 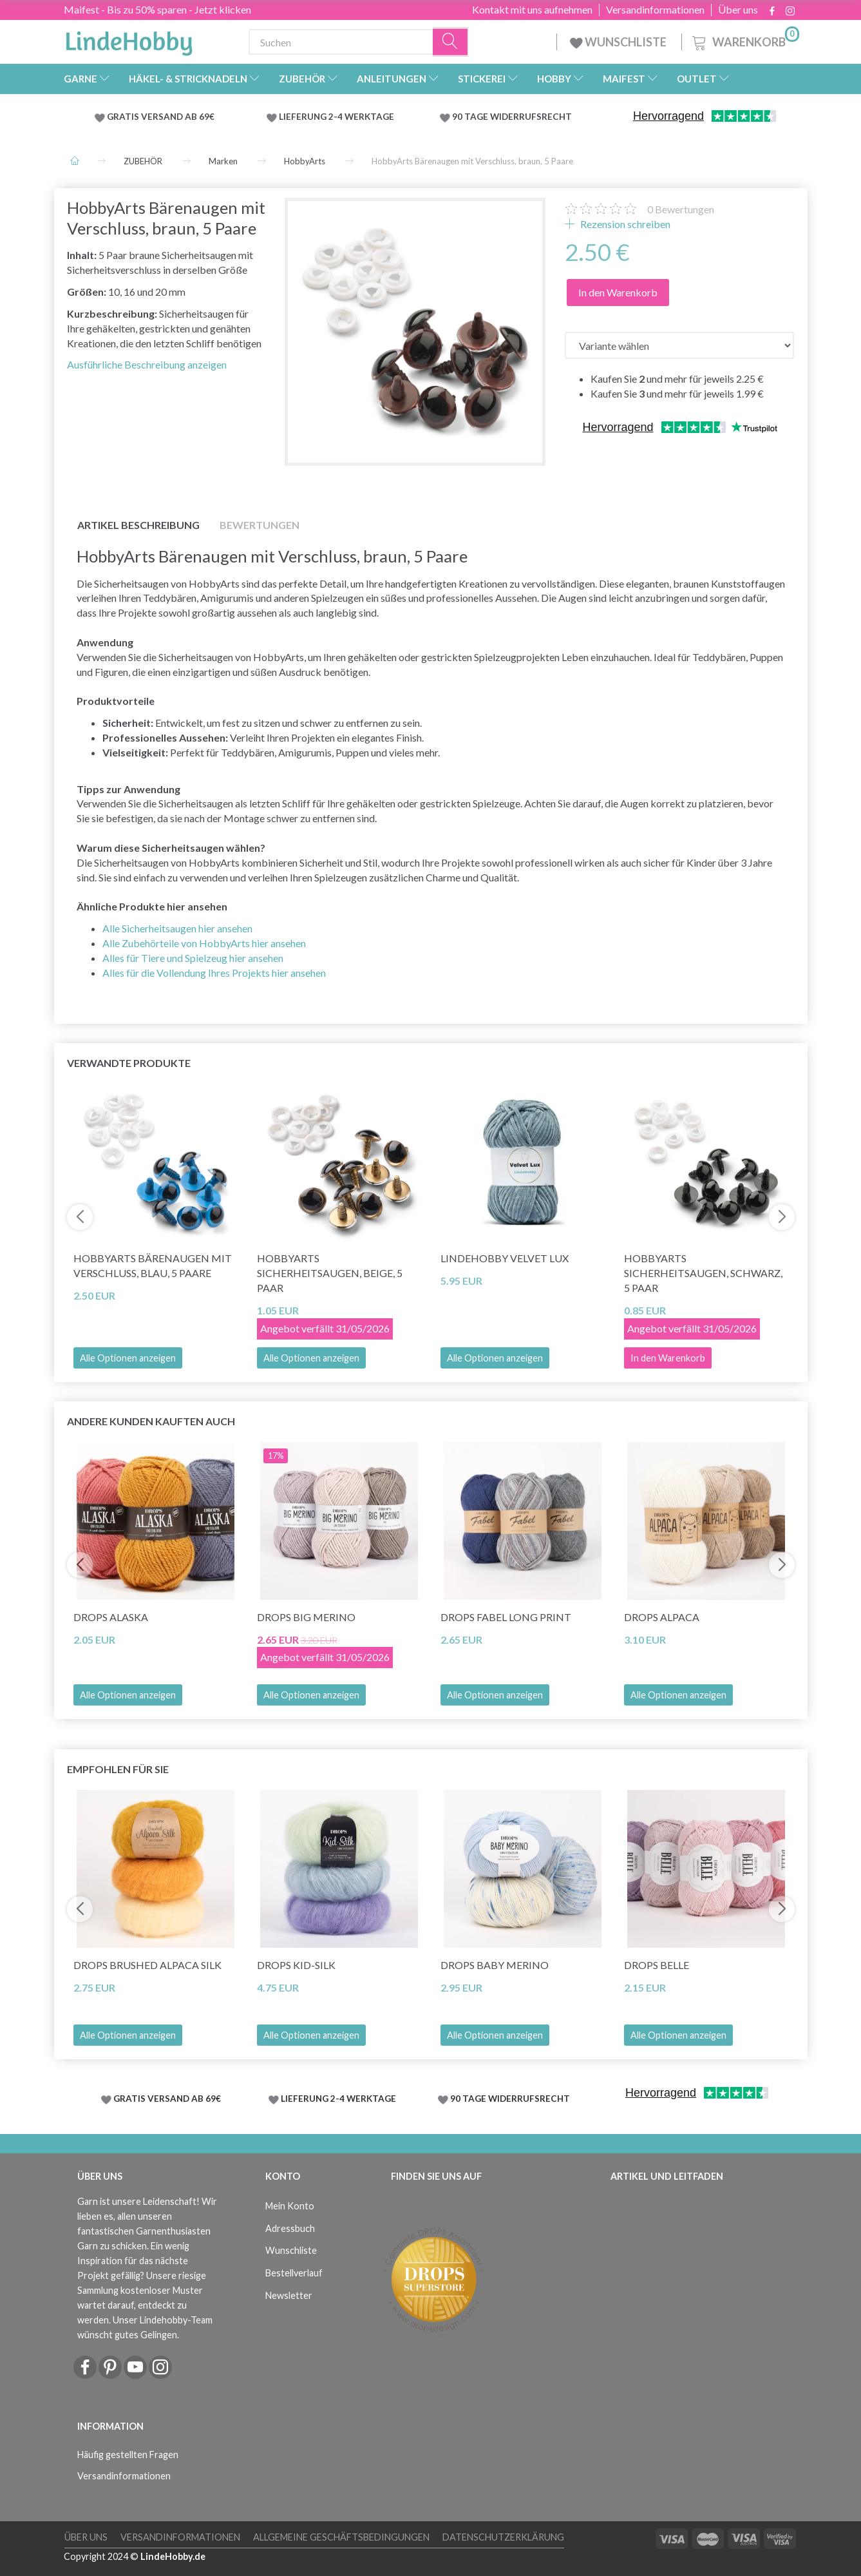 I want to click on Allgemeine Geschäftsbedingungen, so click(x=341, y=2537).